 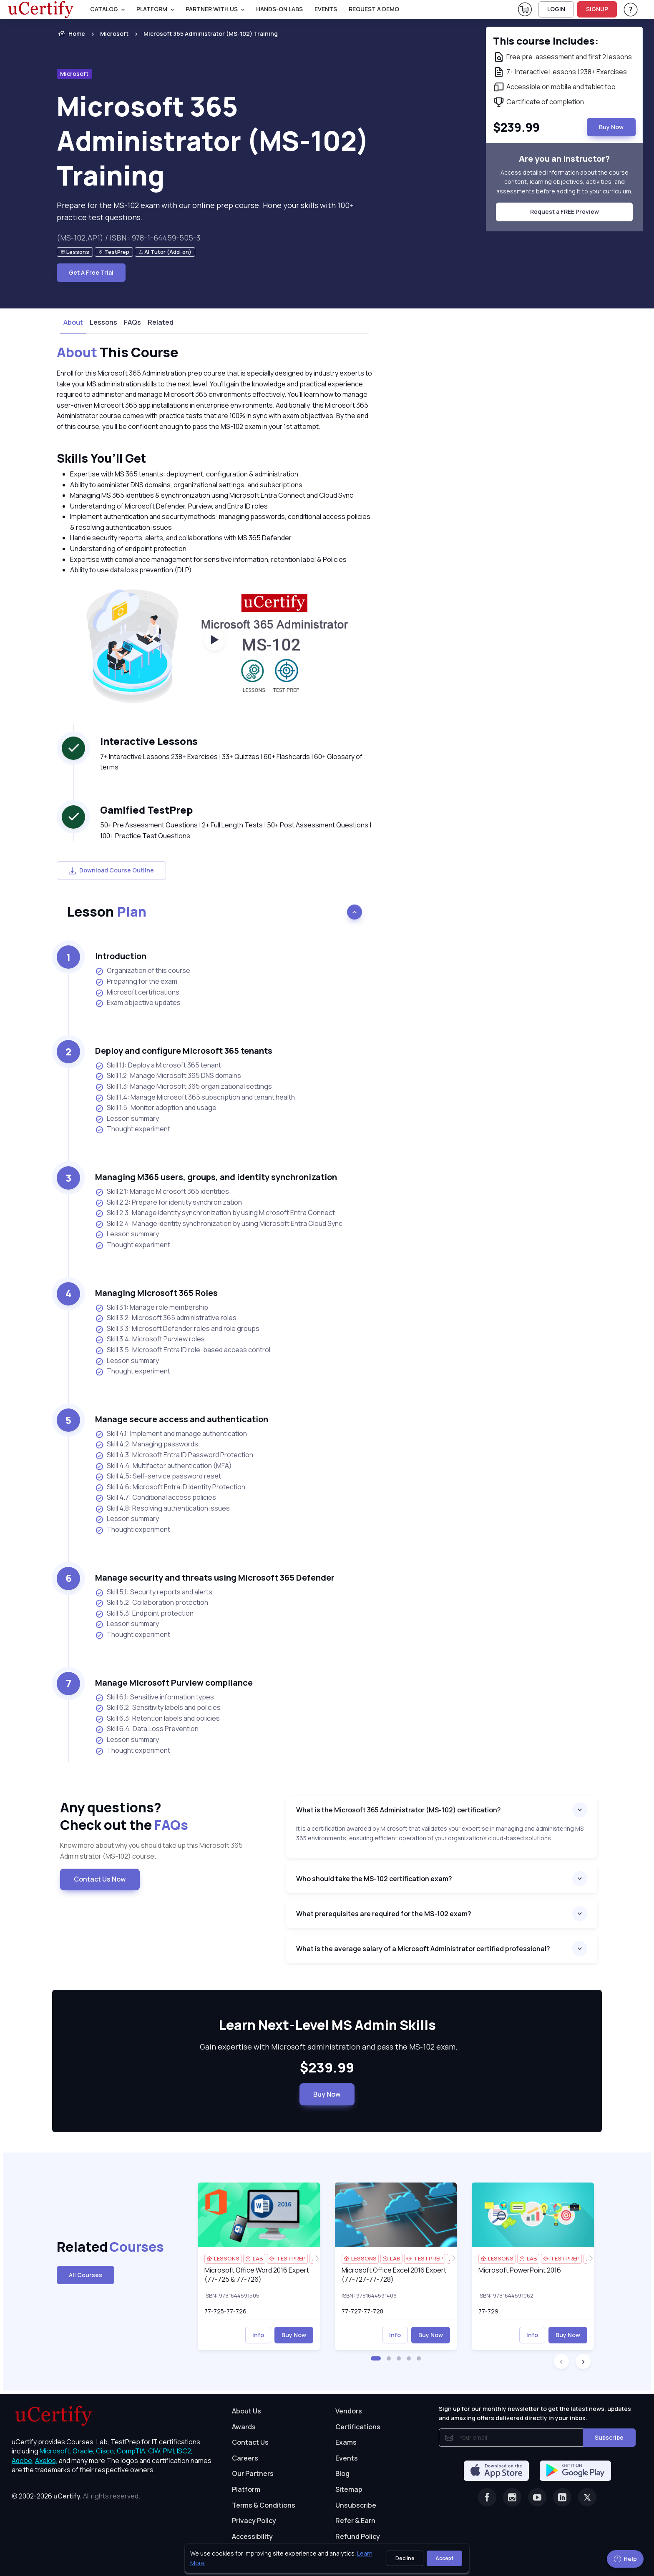 I want to click on What is the Microsoft 365 Administrator (MS-102) certification?, so click(x=398, y=1809).